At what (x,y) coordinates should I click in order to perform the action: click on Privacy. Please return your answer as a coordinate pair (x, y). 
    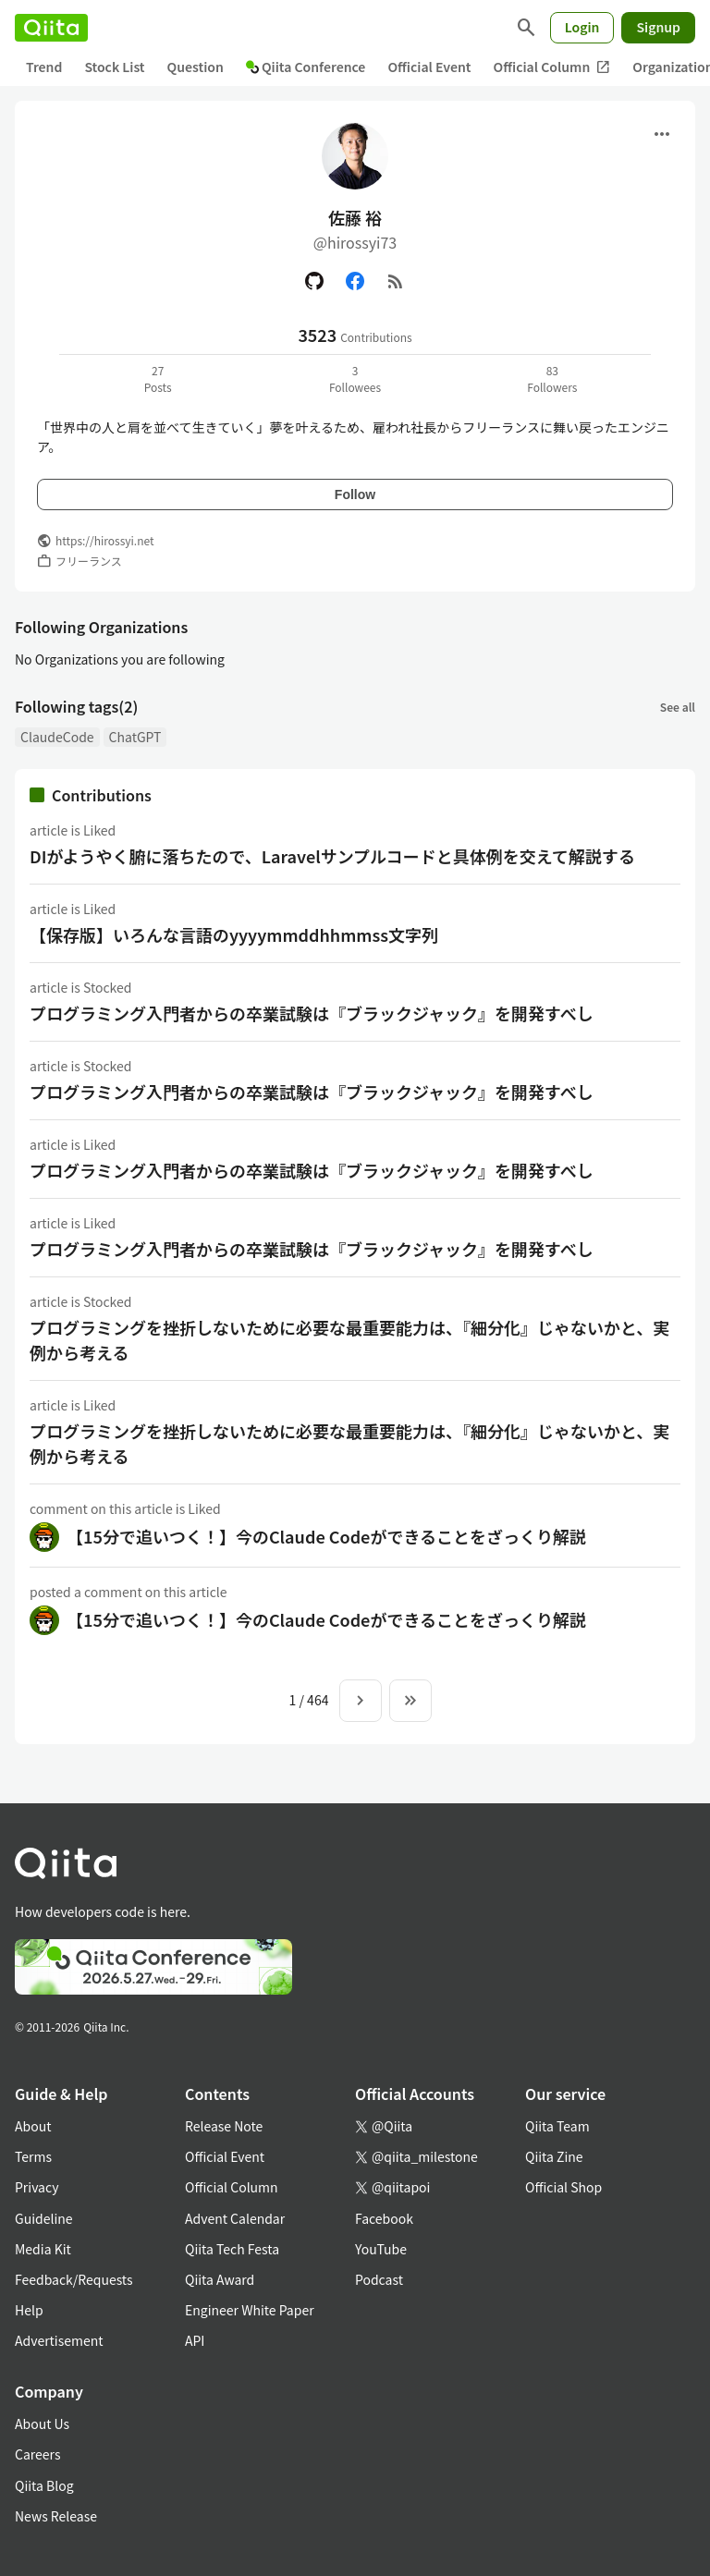
    Looking at the image, I should click on (36, 2187).